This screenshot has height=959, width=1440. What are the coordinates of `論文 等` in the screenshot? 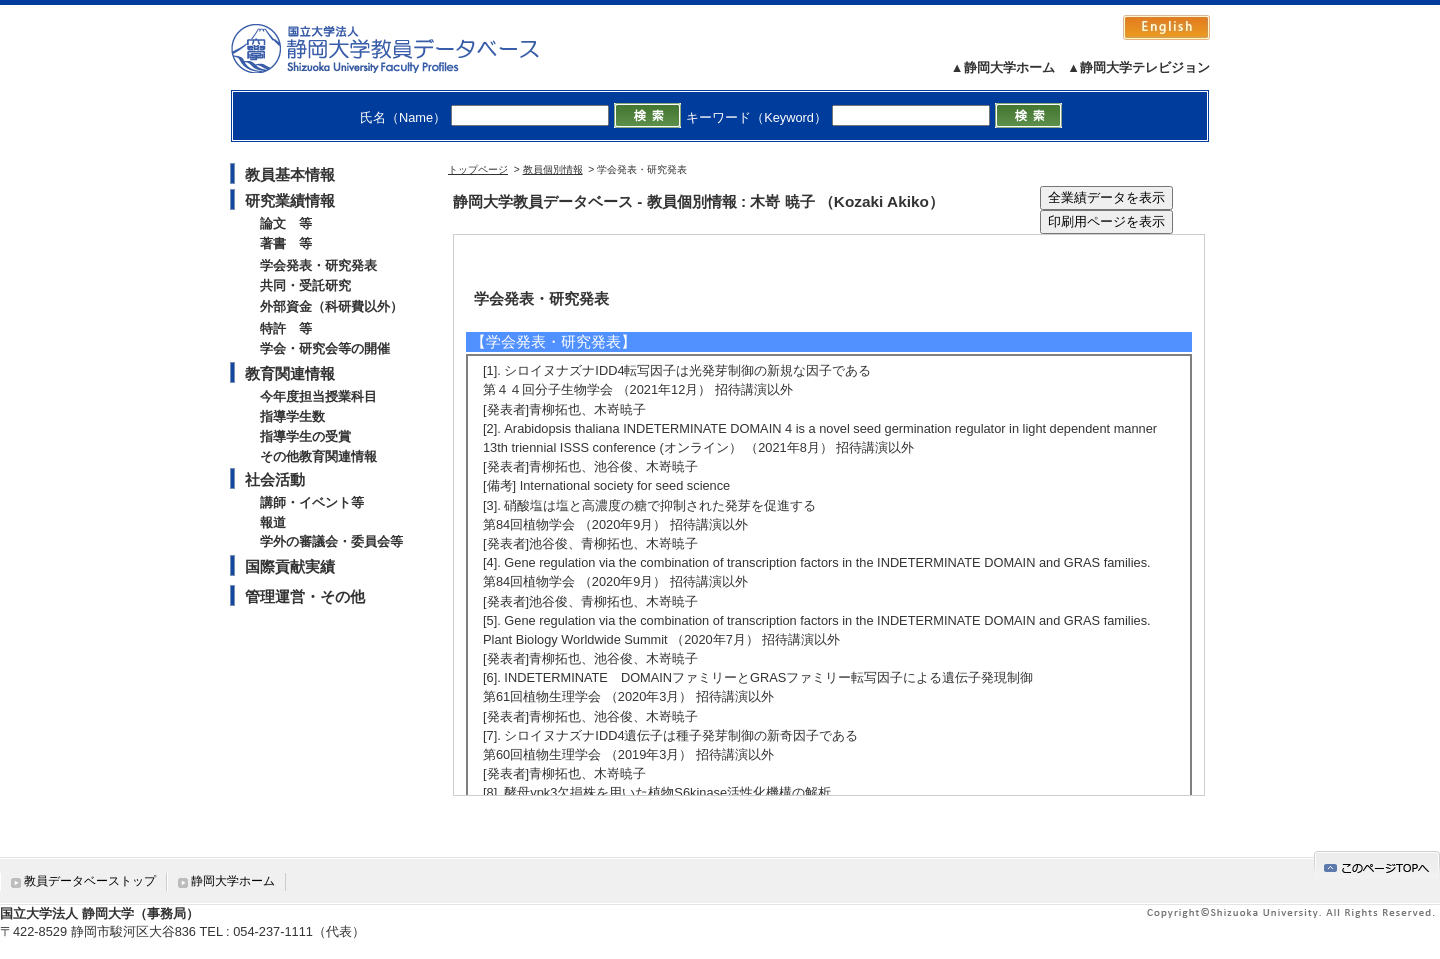 It's located at (286, 223).